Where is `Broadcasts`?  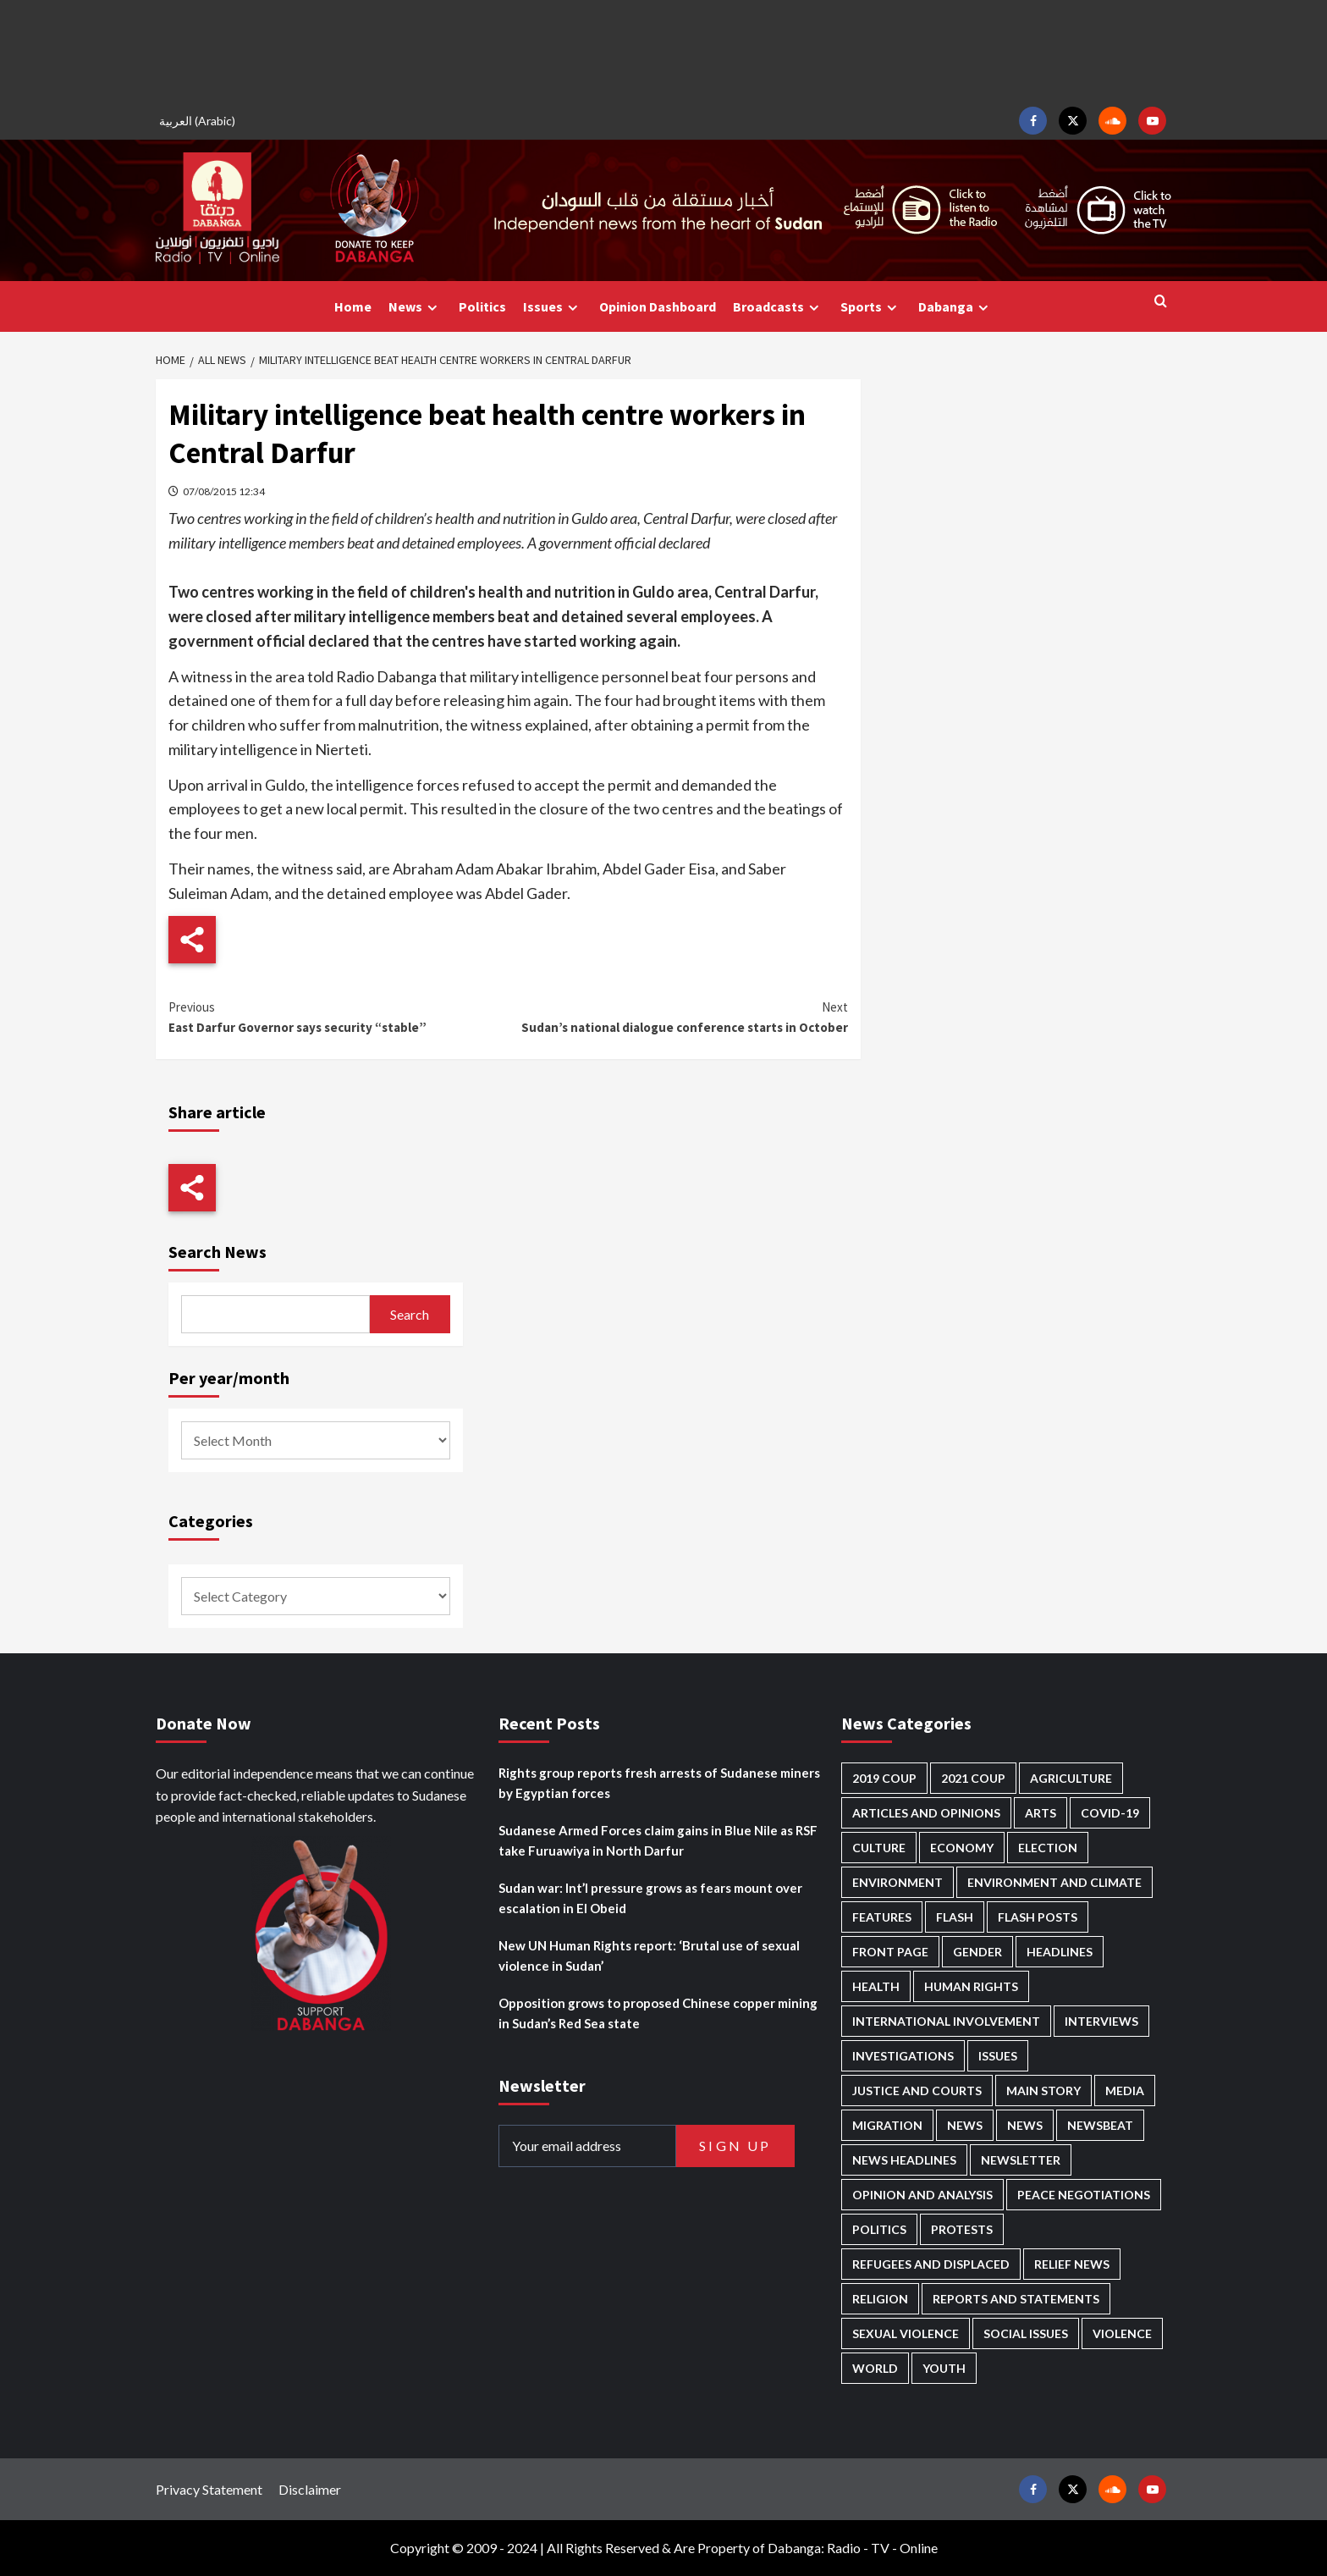
Broadcasts is located at coordinates (778, 307).